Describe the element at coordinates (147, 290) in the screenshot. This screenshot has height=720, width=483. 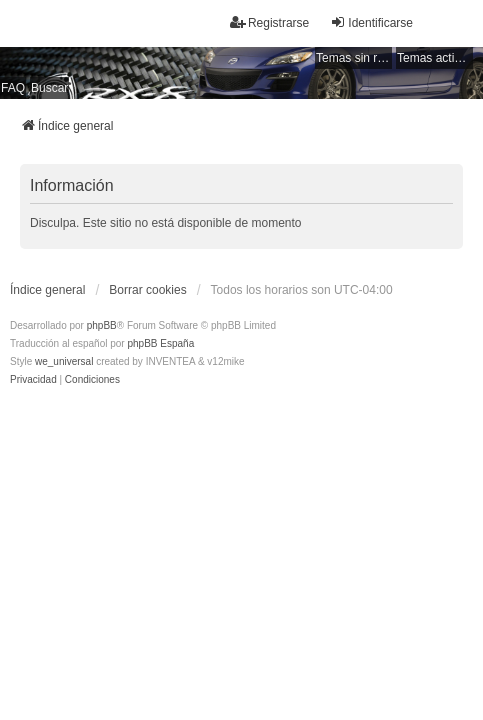
I see `Borrar cookies [menuitem]` at that location.